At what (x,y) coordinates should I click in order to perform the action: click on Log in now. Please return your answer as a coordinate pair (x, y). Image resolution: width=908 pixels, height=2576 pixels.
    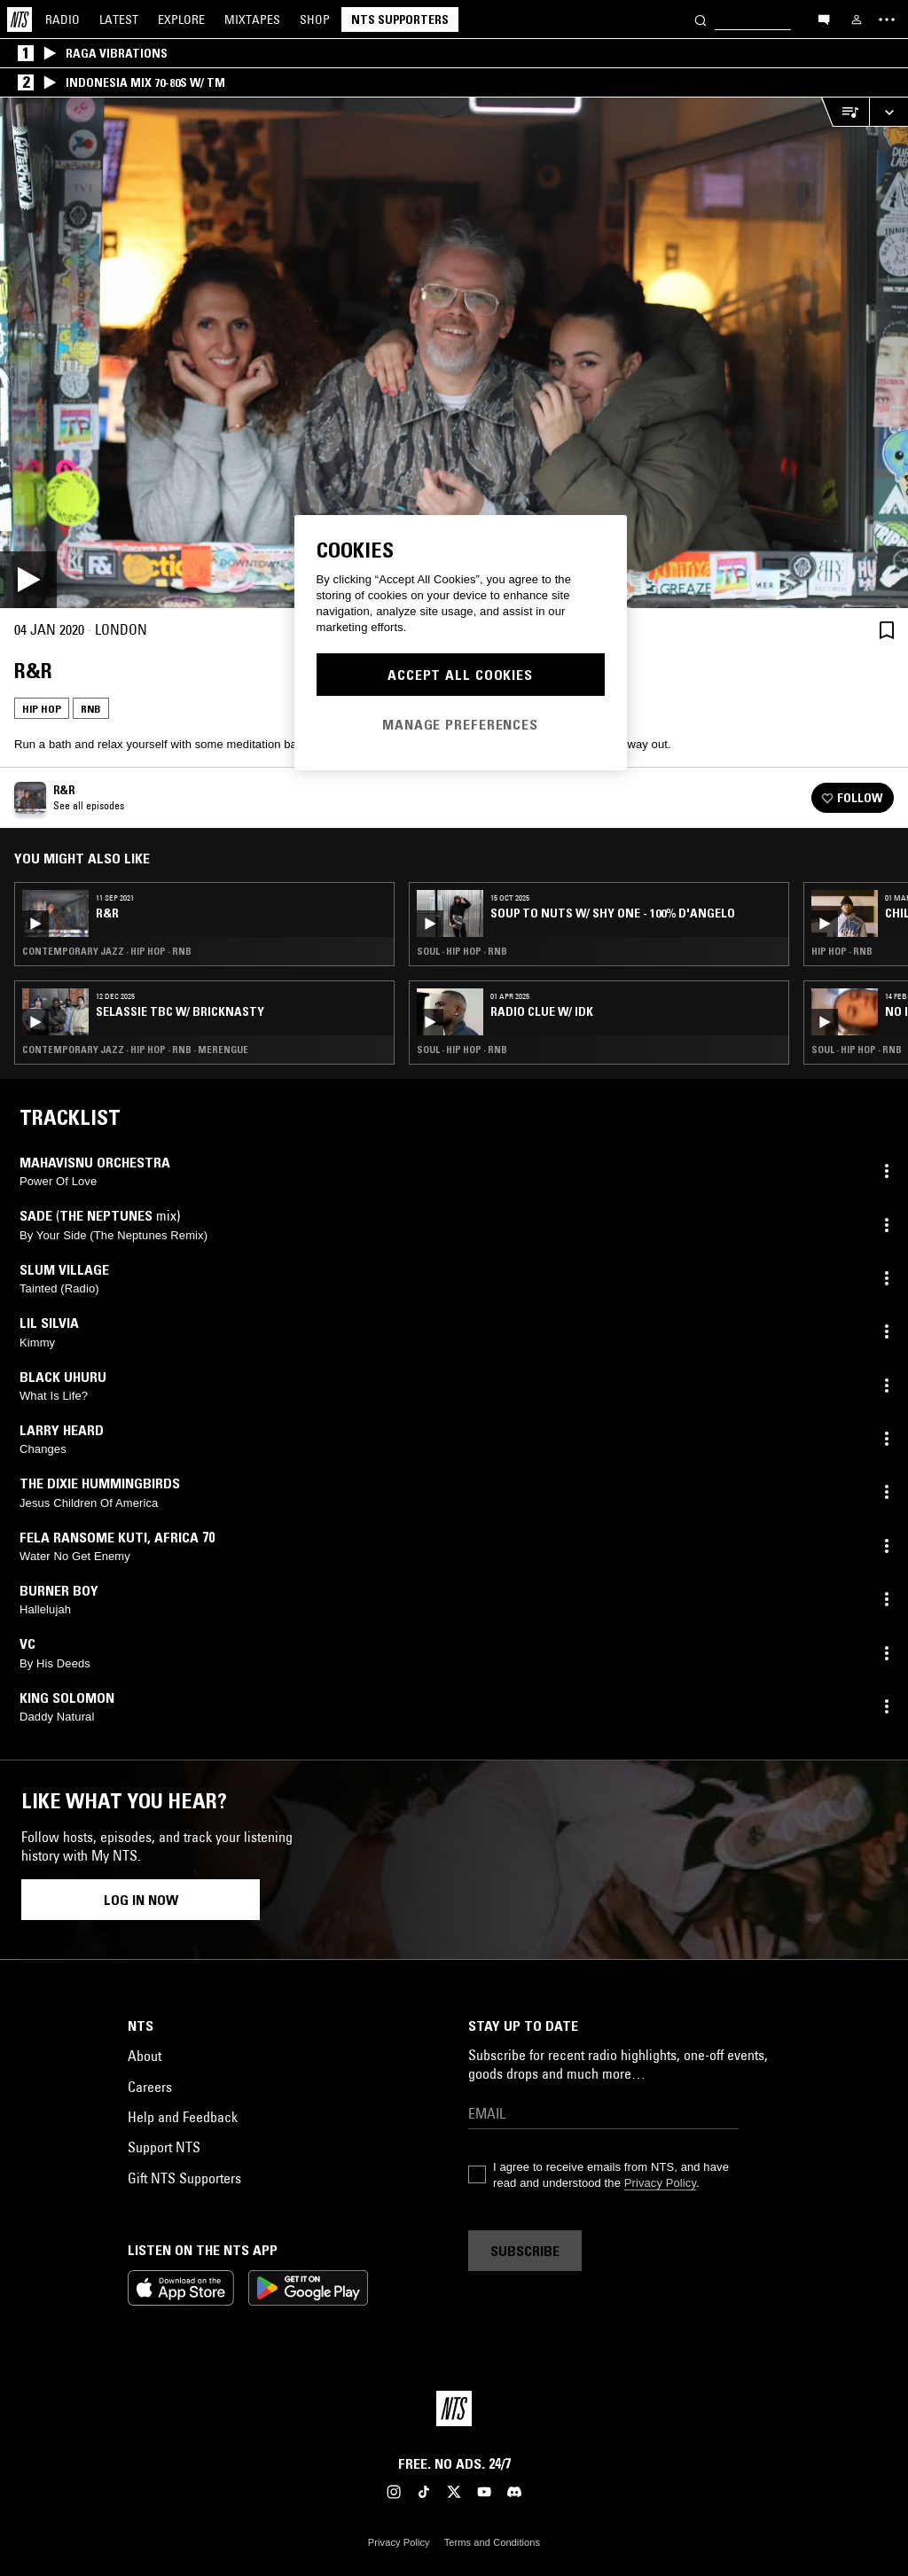
    Looking at the image, I should click on (141, 1900).